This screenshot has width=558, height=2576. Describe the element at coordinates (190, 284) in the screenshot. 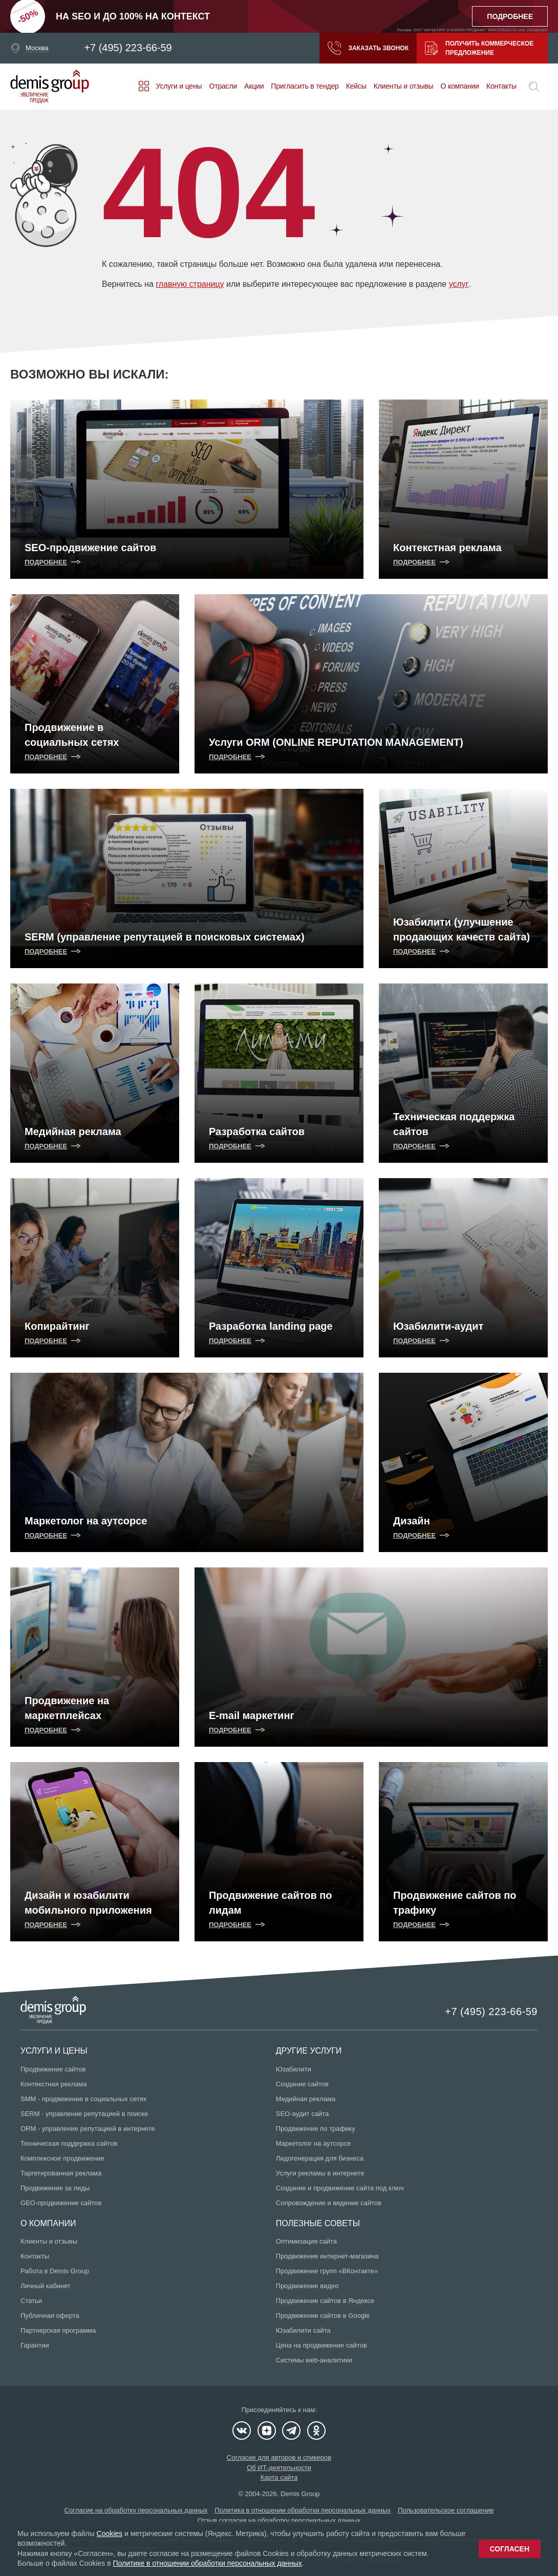

I see `главную страницу` at that location.